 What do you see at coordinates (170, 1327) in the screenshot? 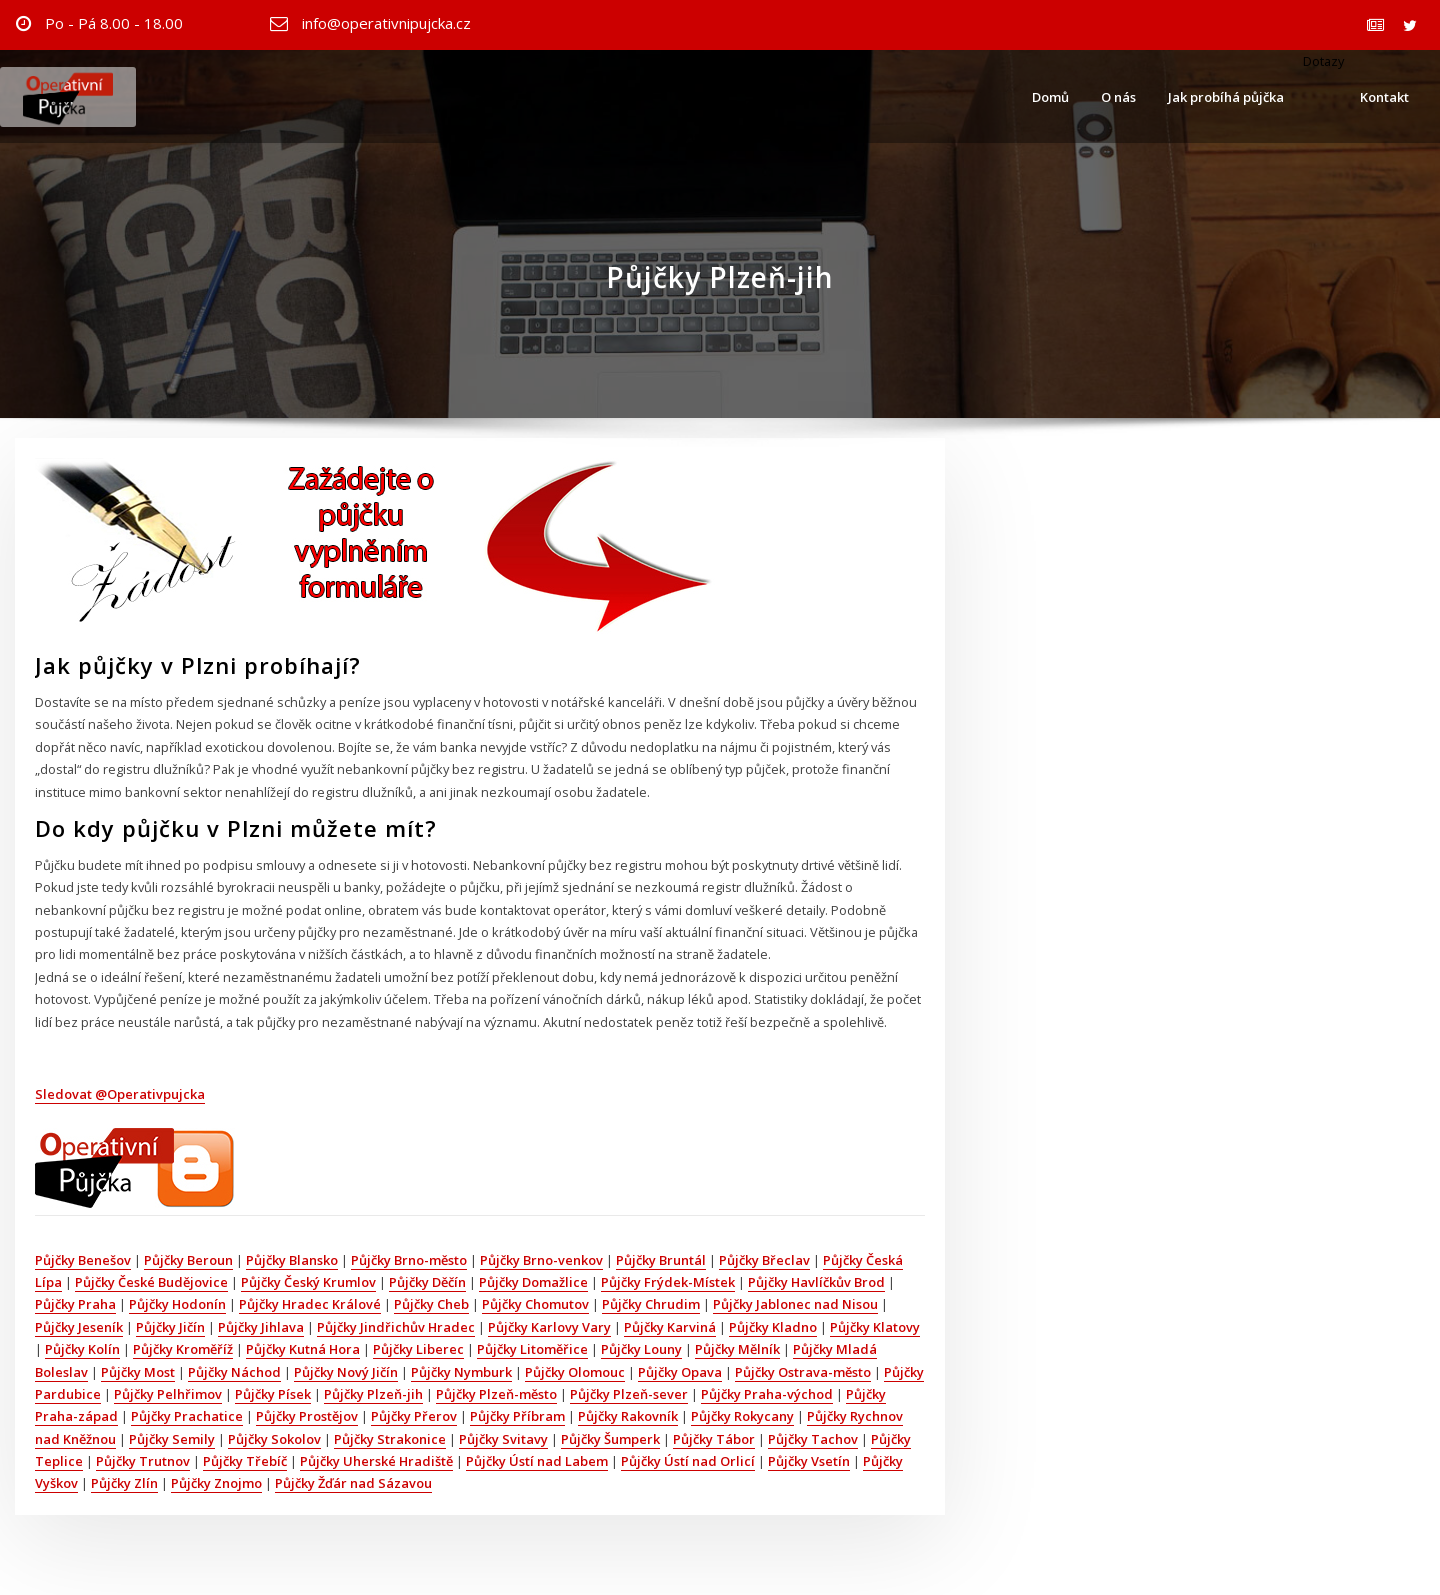
I see `Půjčky Jičín` at bounding box center [170, 1327].